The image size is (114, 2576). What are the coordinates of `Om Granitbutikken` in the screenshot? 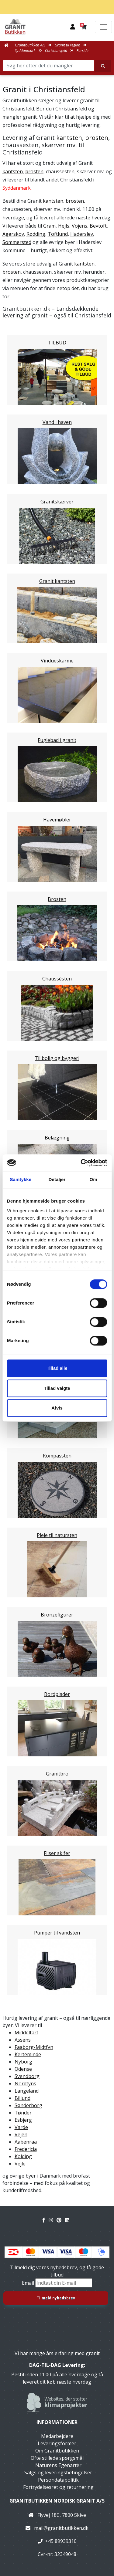 It's located at (57, 2450).